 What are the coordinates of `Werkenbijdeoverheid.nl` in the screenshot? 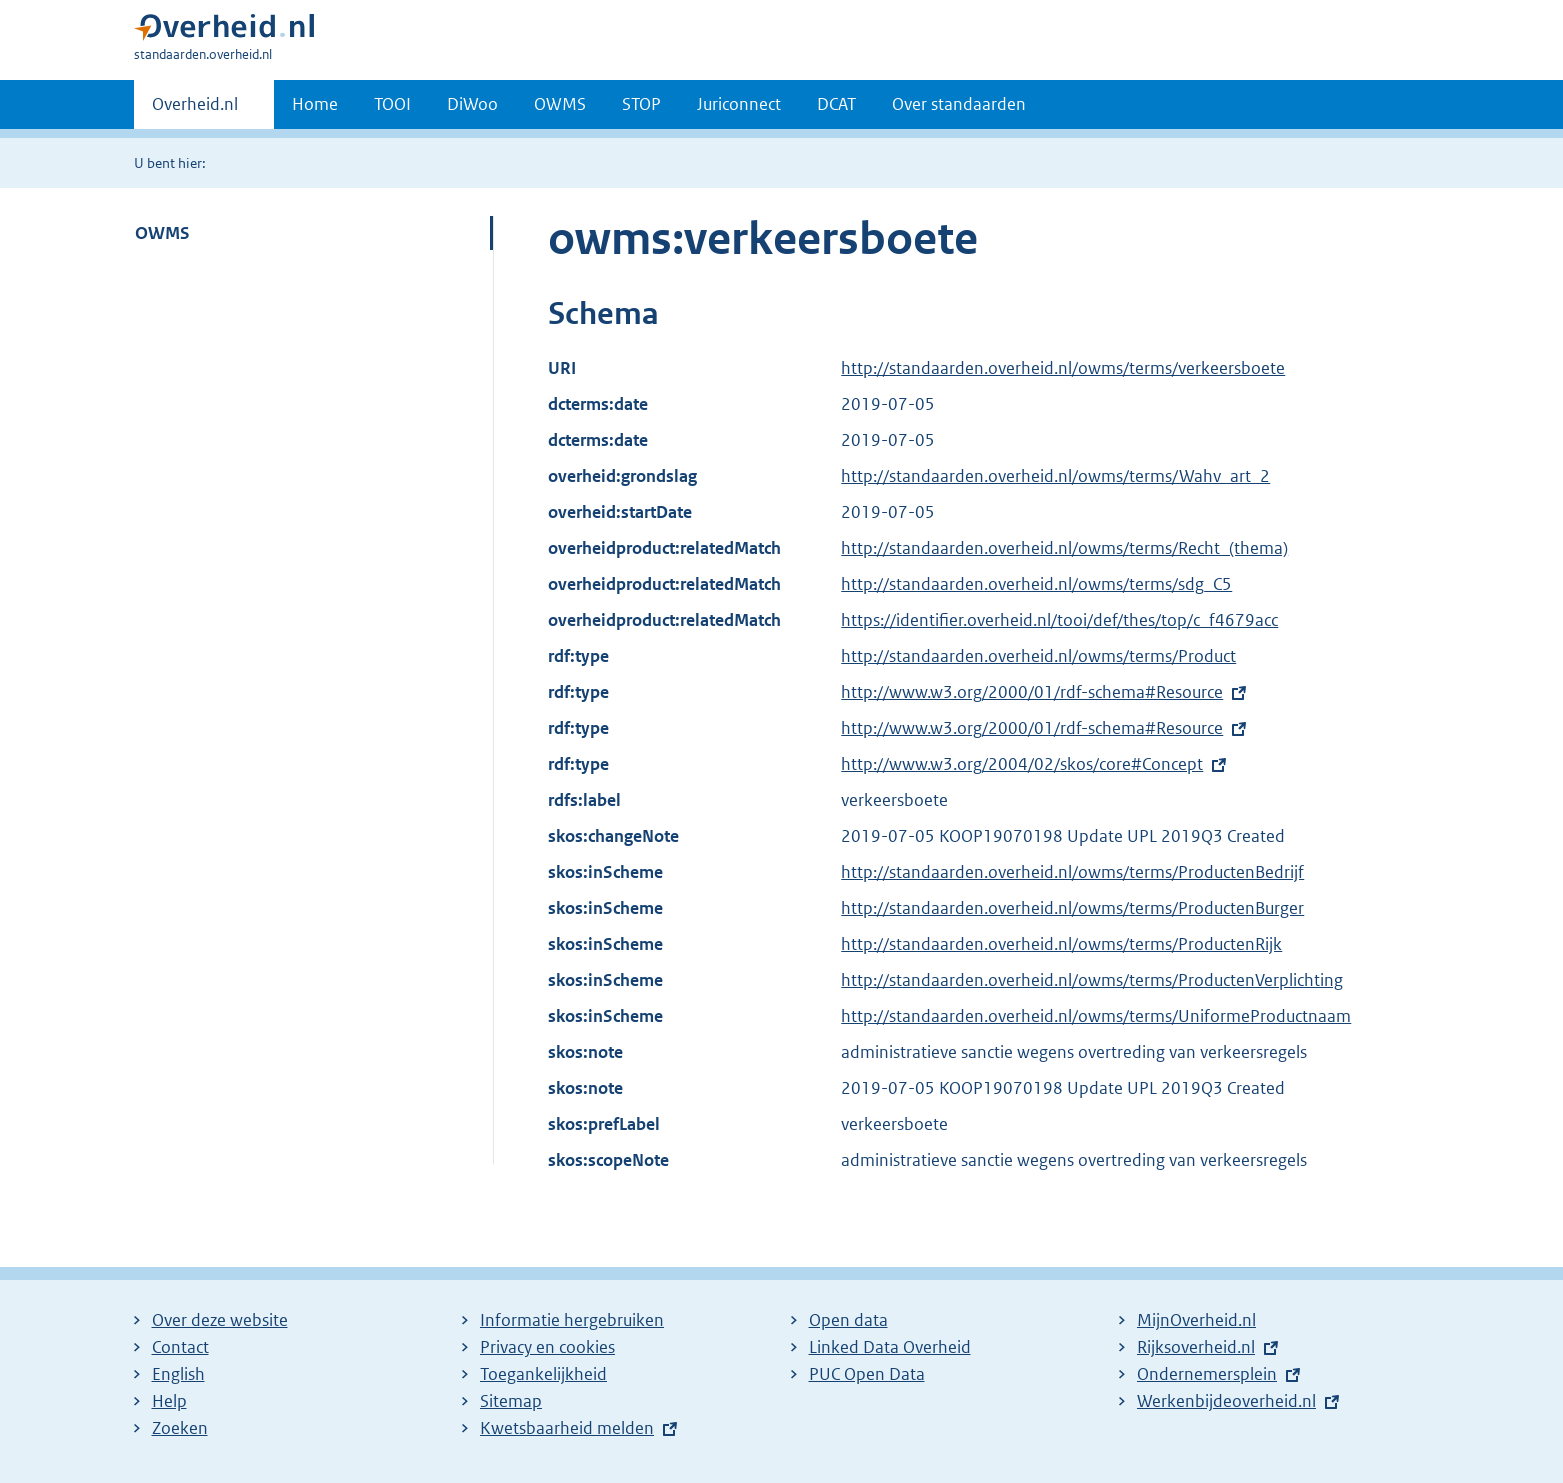 It's located at (1226, 1401).